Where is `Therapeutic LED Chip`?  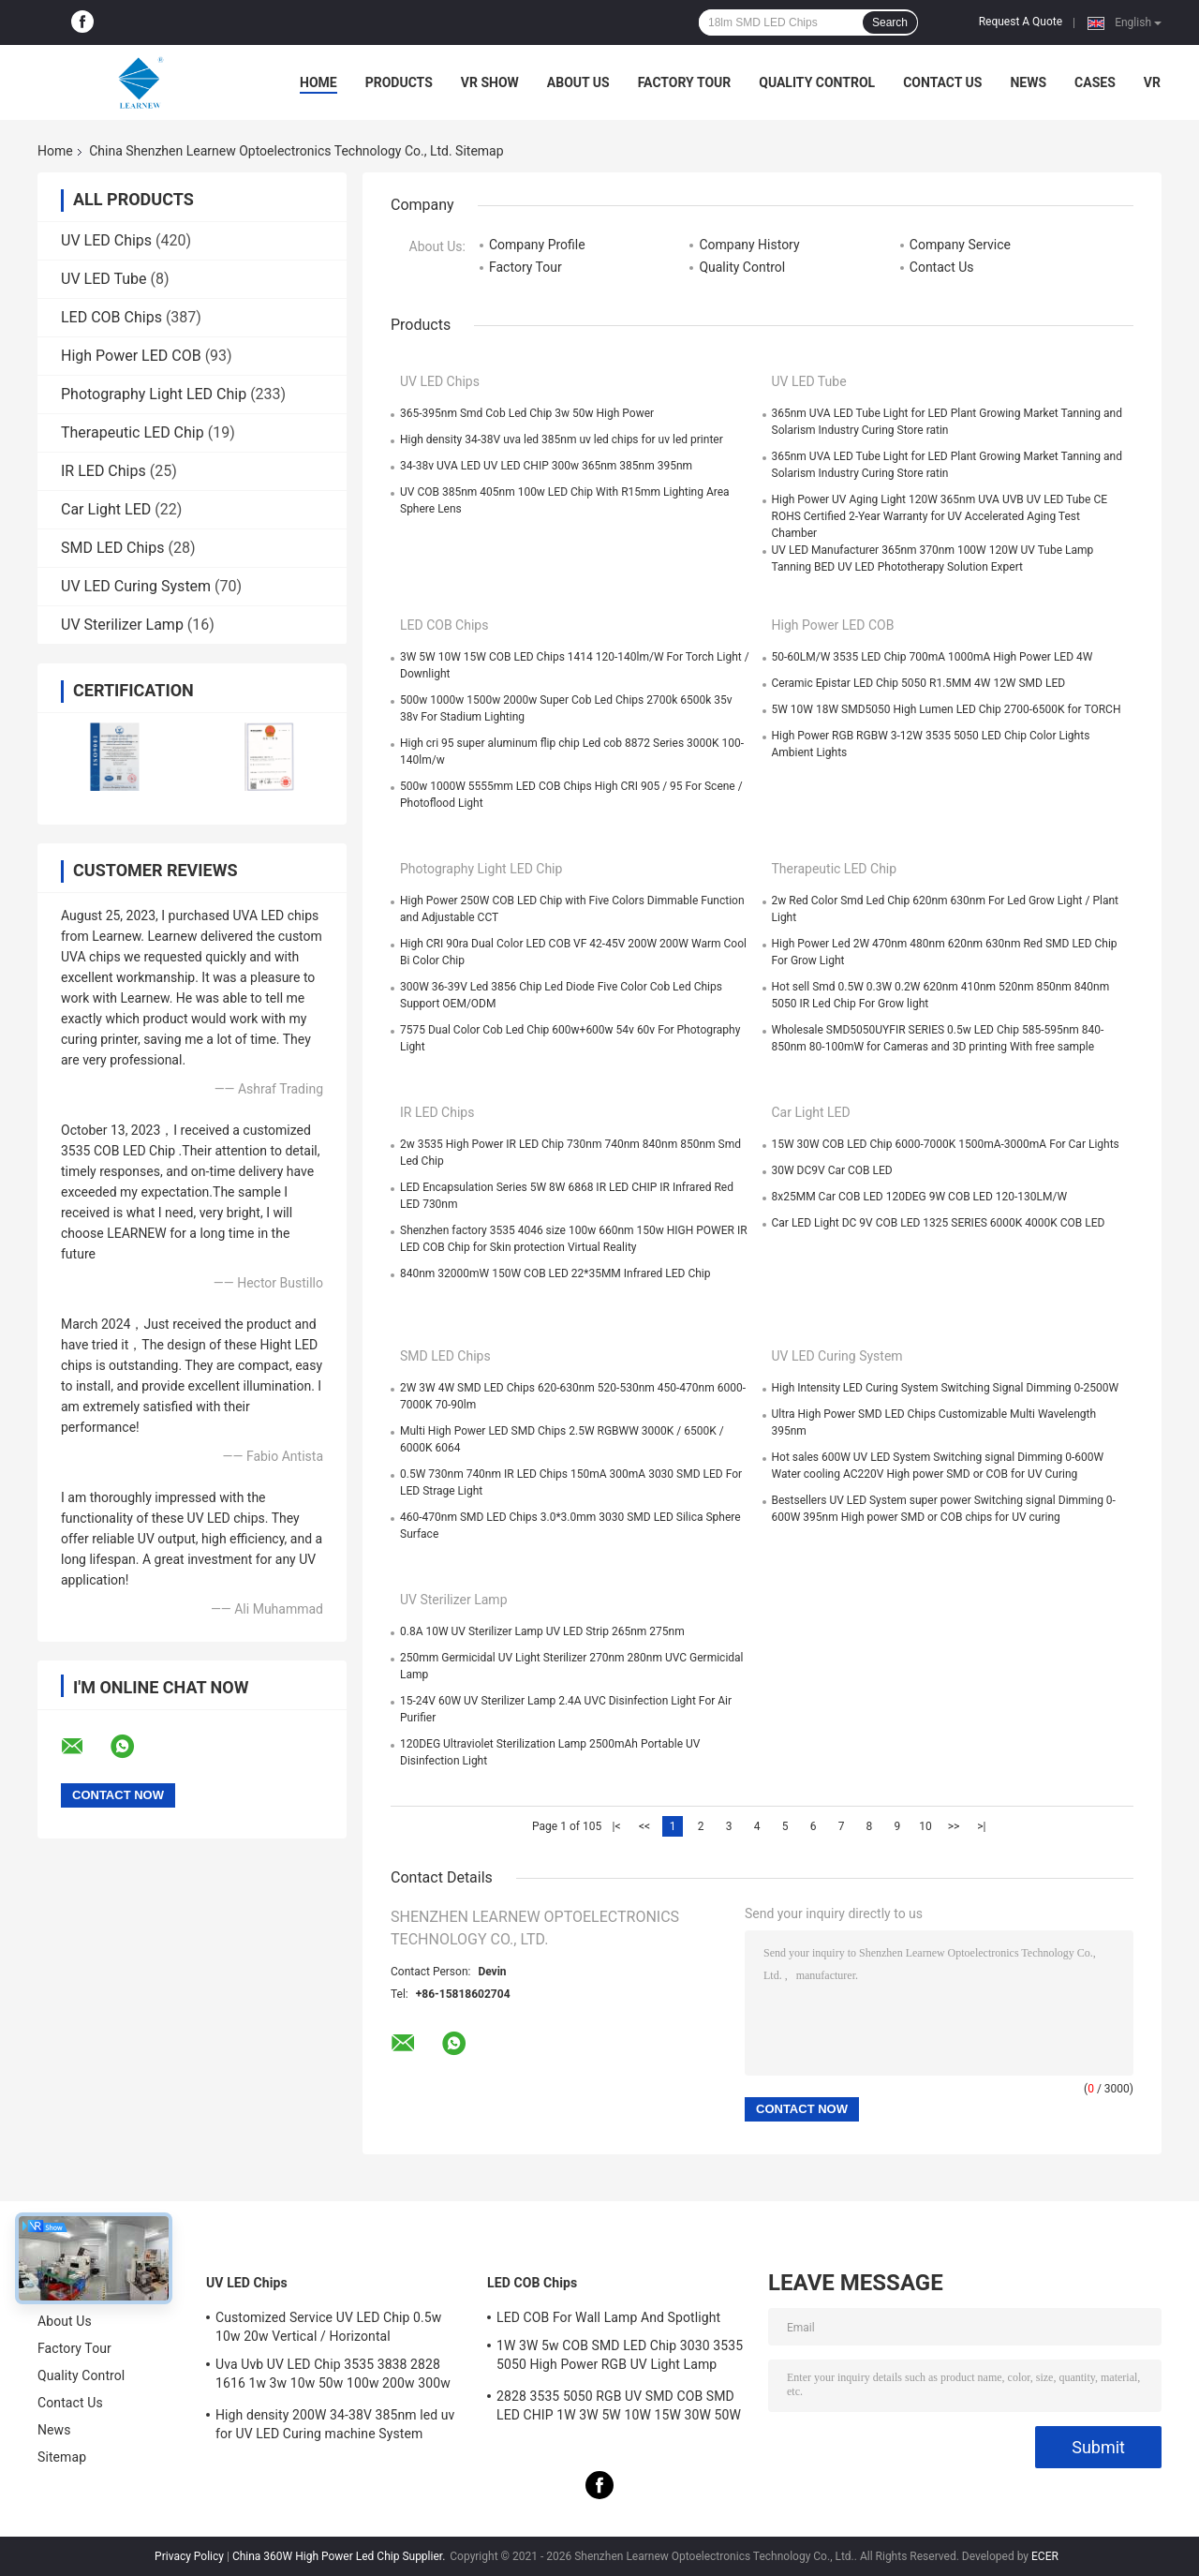 Therapeutic LED Chip is located at coordinates (132, 432).